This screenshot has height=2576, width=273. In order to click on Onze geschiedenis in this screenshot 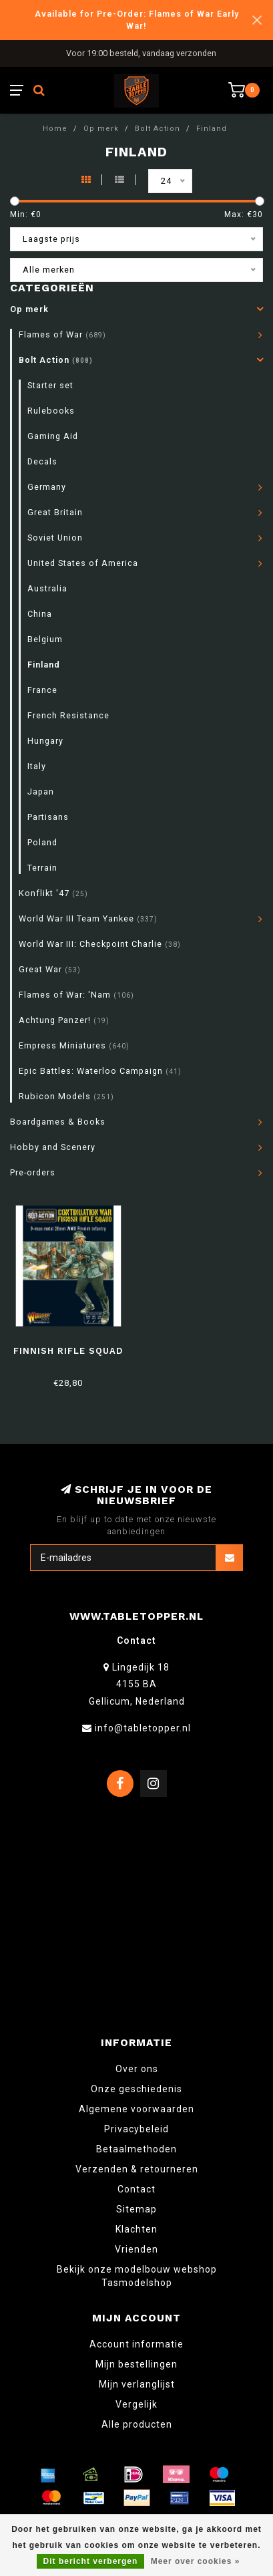, I will do `click(136, 2089)`.